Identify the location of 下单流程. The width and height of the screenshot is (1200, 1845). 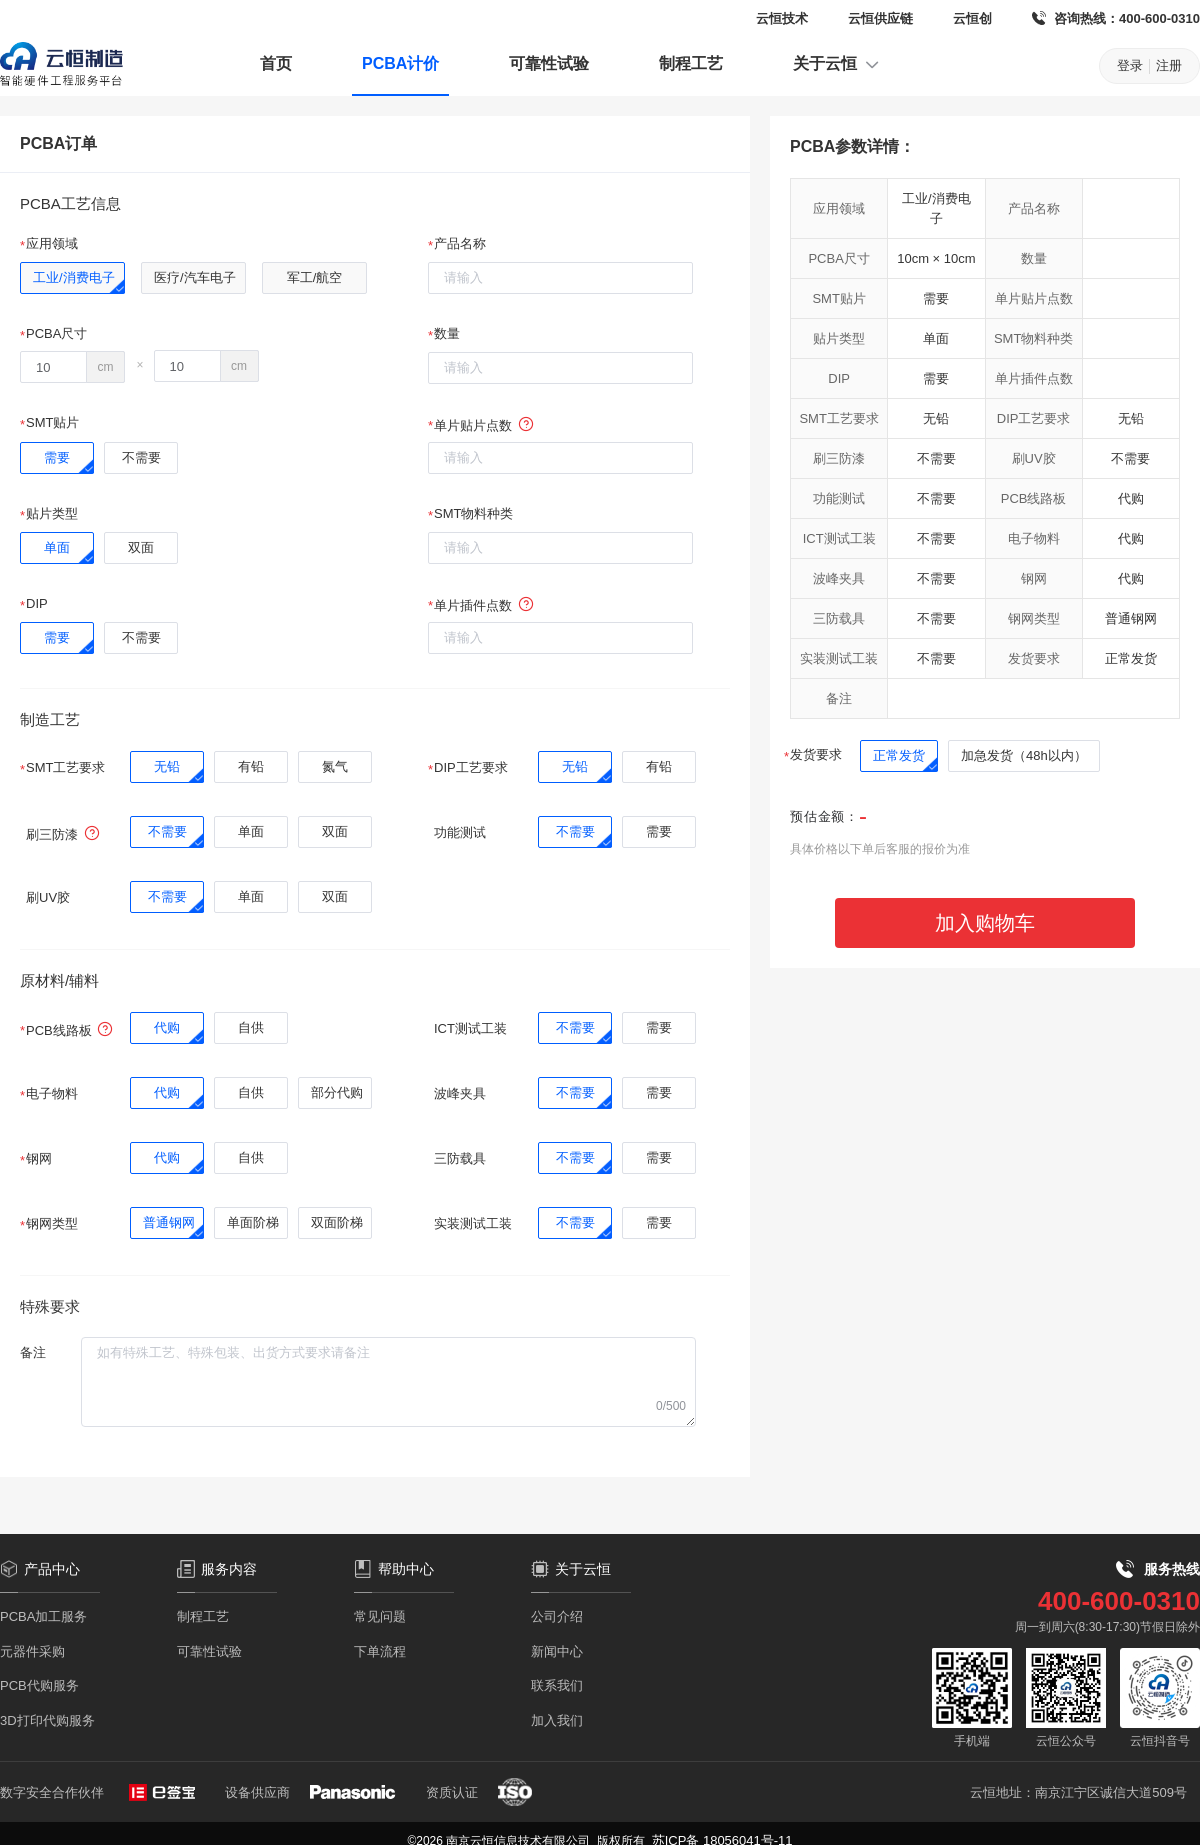
(380, 1651).